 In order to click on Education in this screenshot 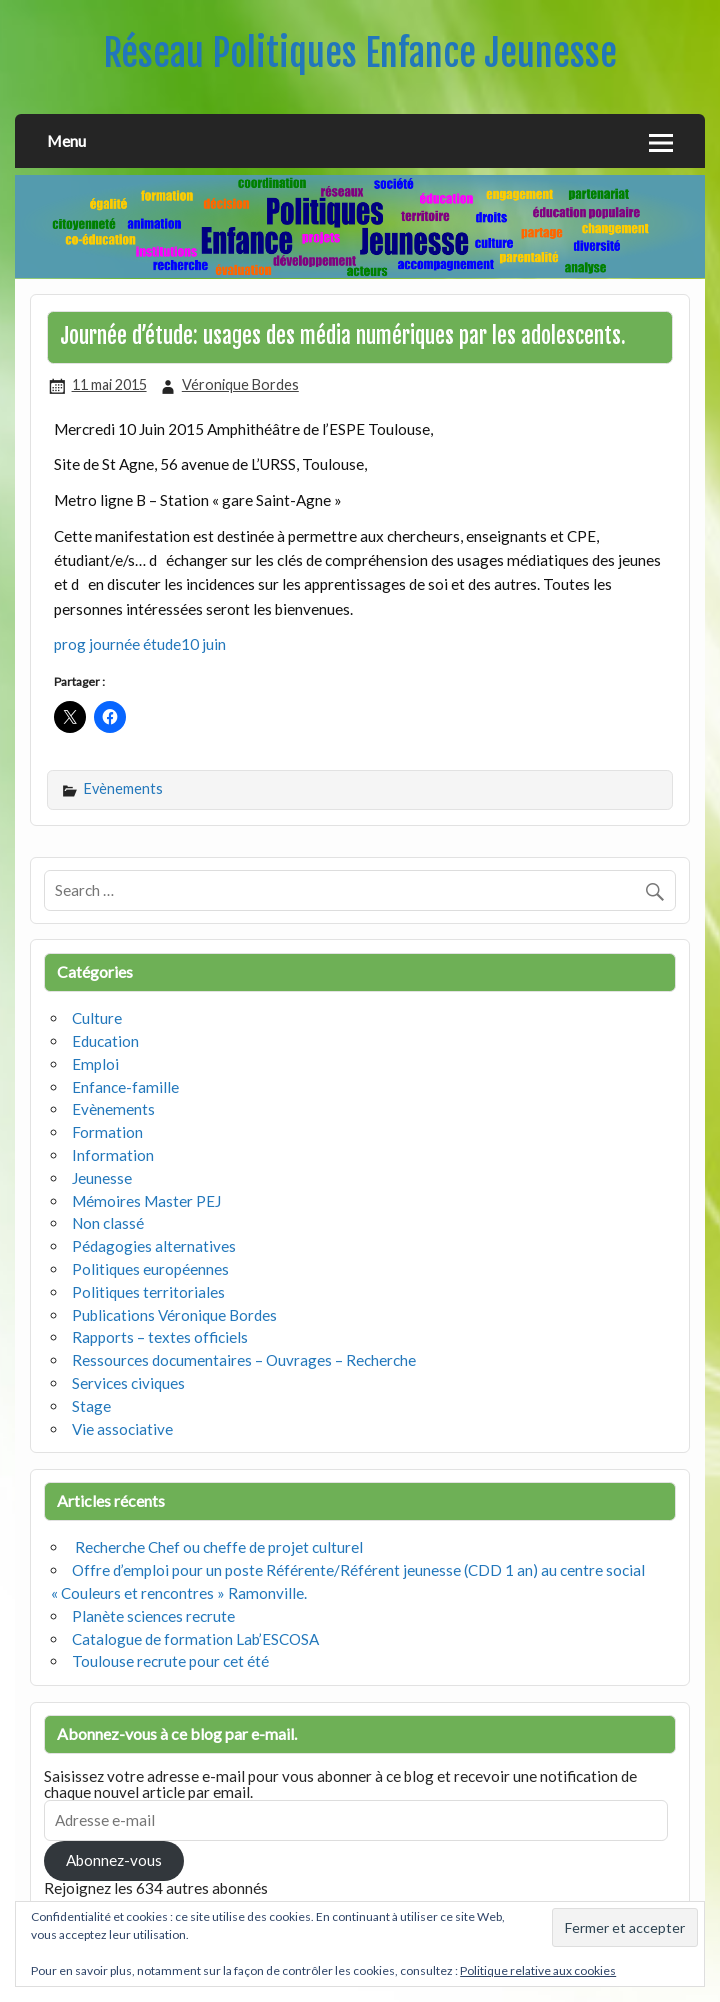, I will do `click(105, 1041)`.